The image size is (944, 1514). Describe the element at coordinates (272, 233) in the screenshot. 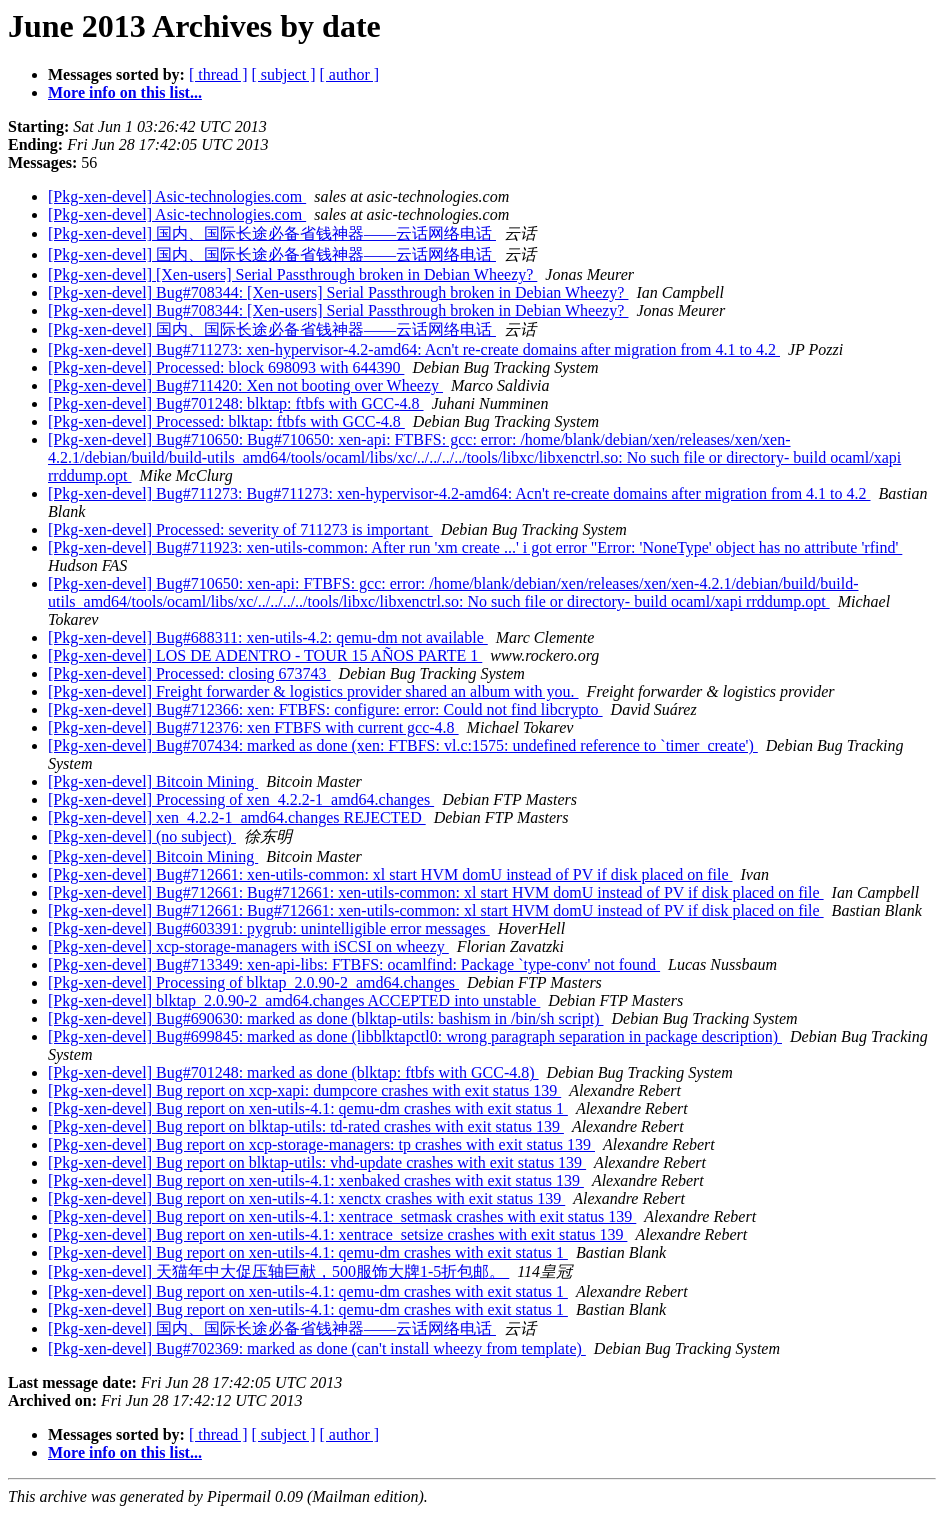

I see `[Pkg-xen-devel] 国内、国际长途必备省钱神器——云话网络电话` at that location.